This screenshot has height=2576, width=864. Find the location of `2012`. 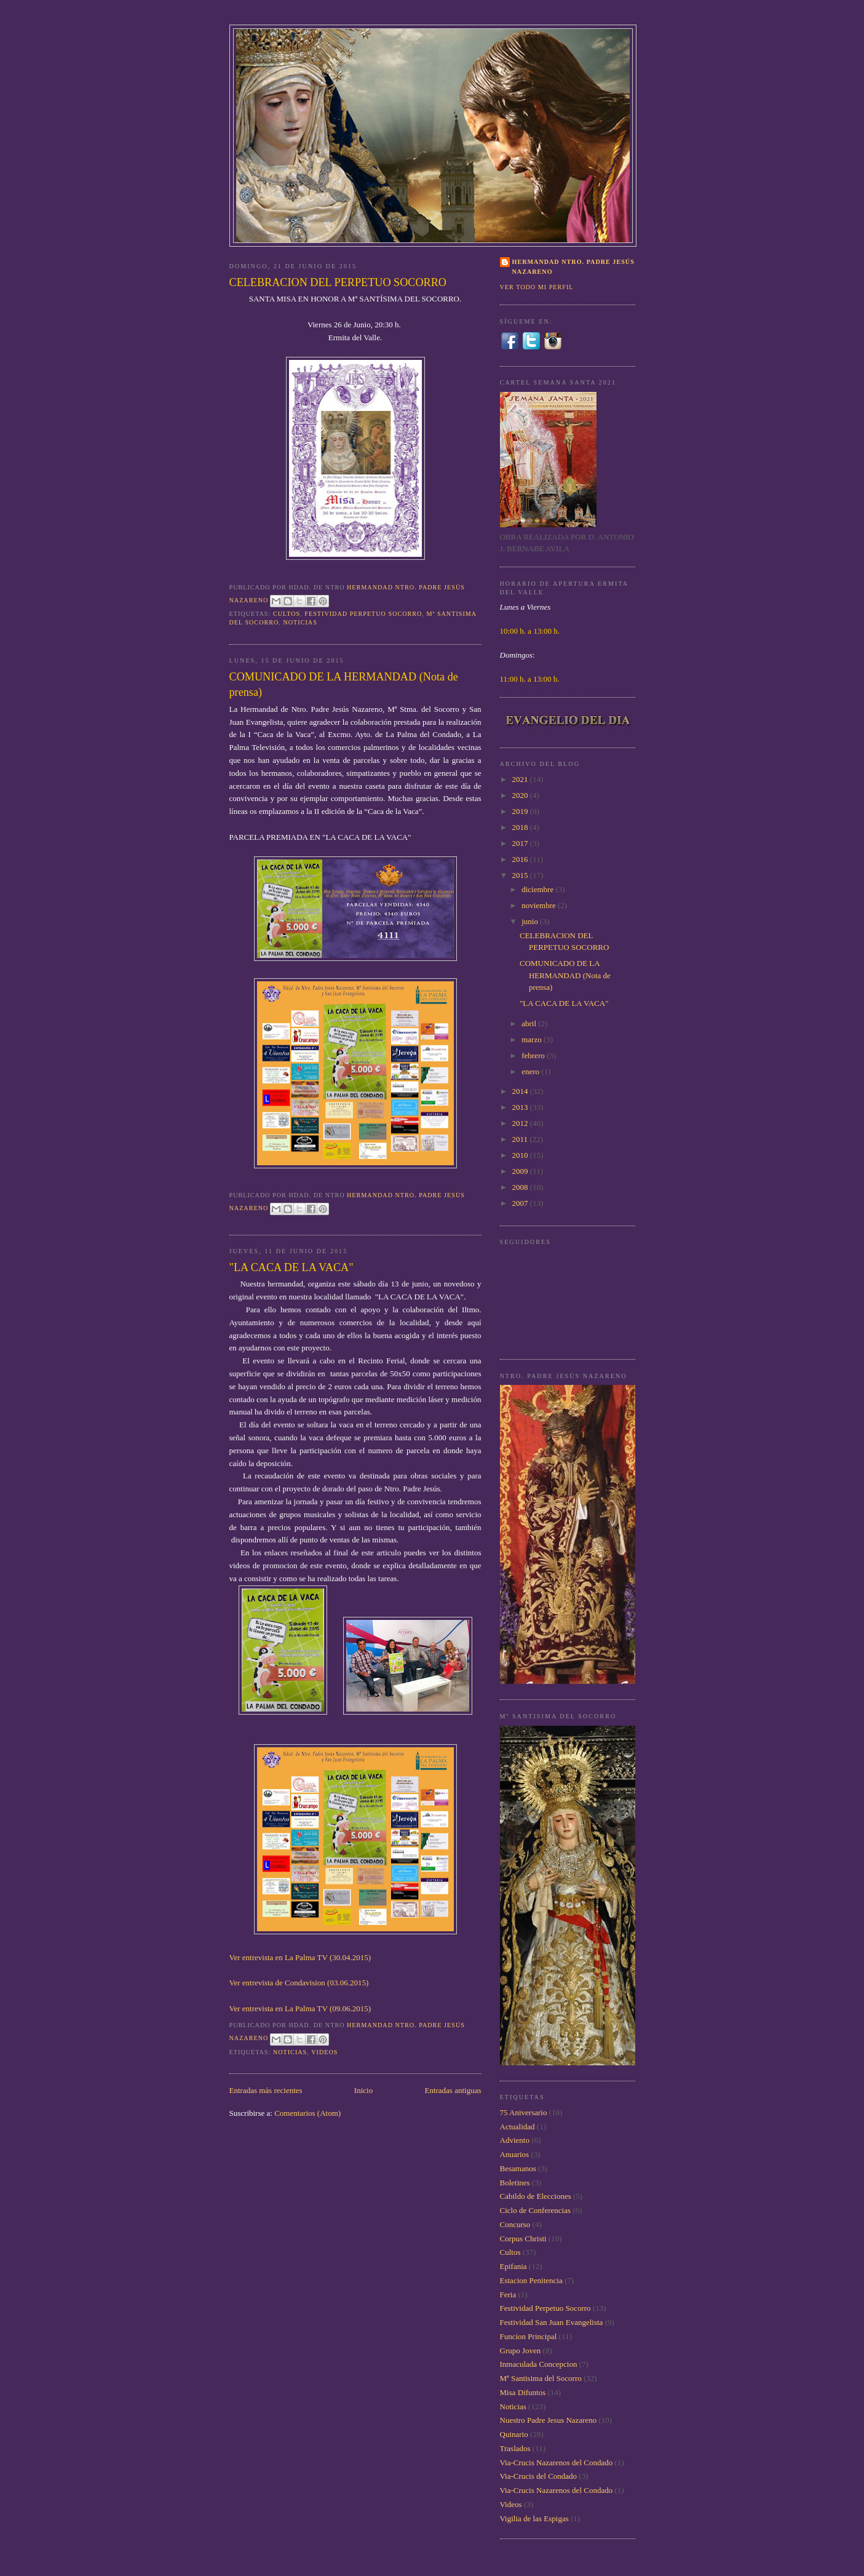

2012 is located at coordinates (521, 1123).